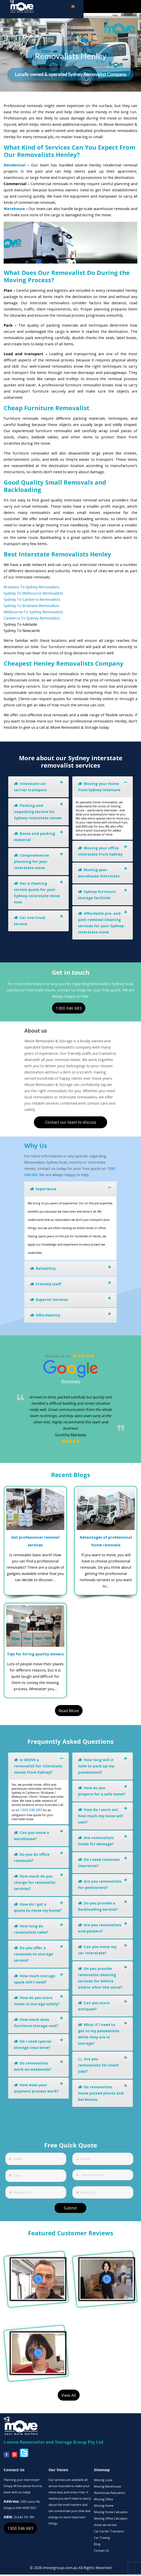 The height and width of the screenshot is (2576, 141). Describe the element at coordinates (107, 2488) in the screenshot. I see `Moving Warehouse` at that location.